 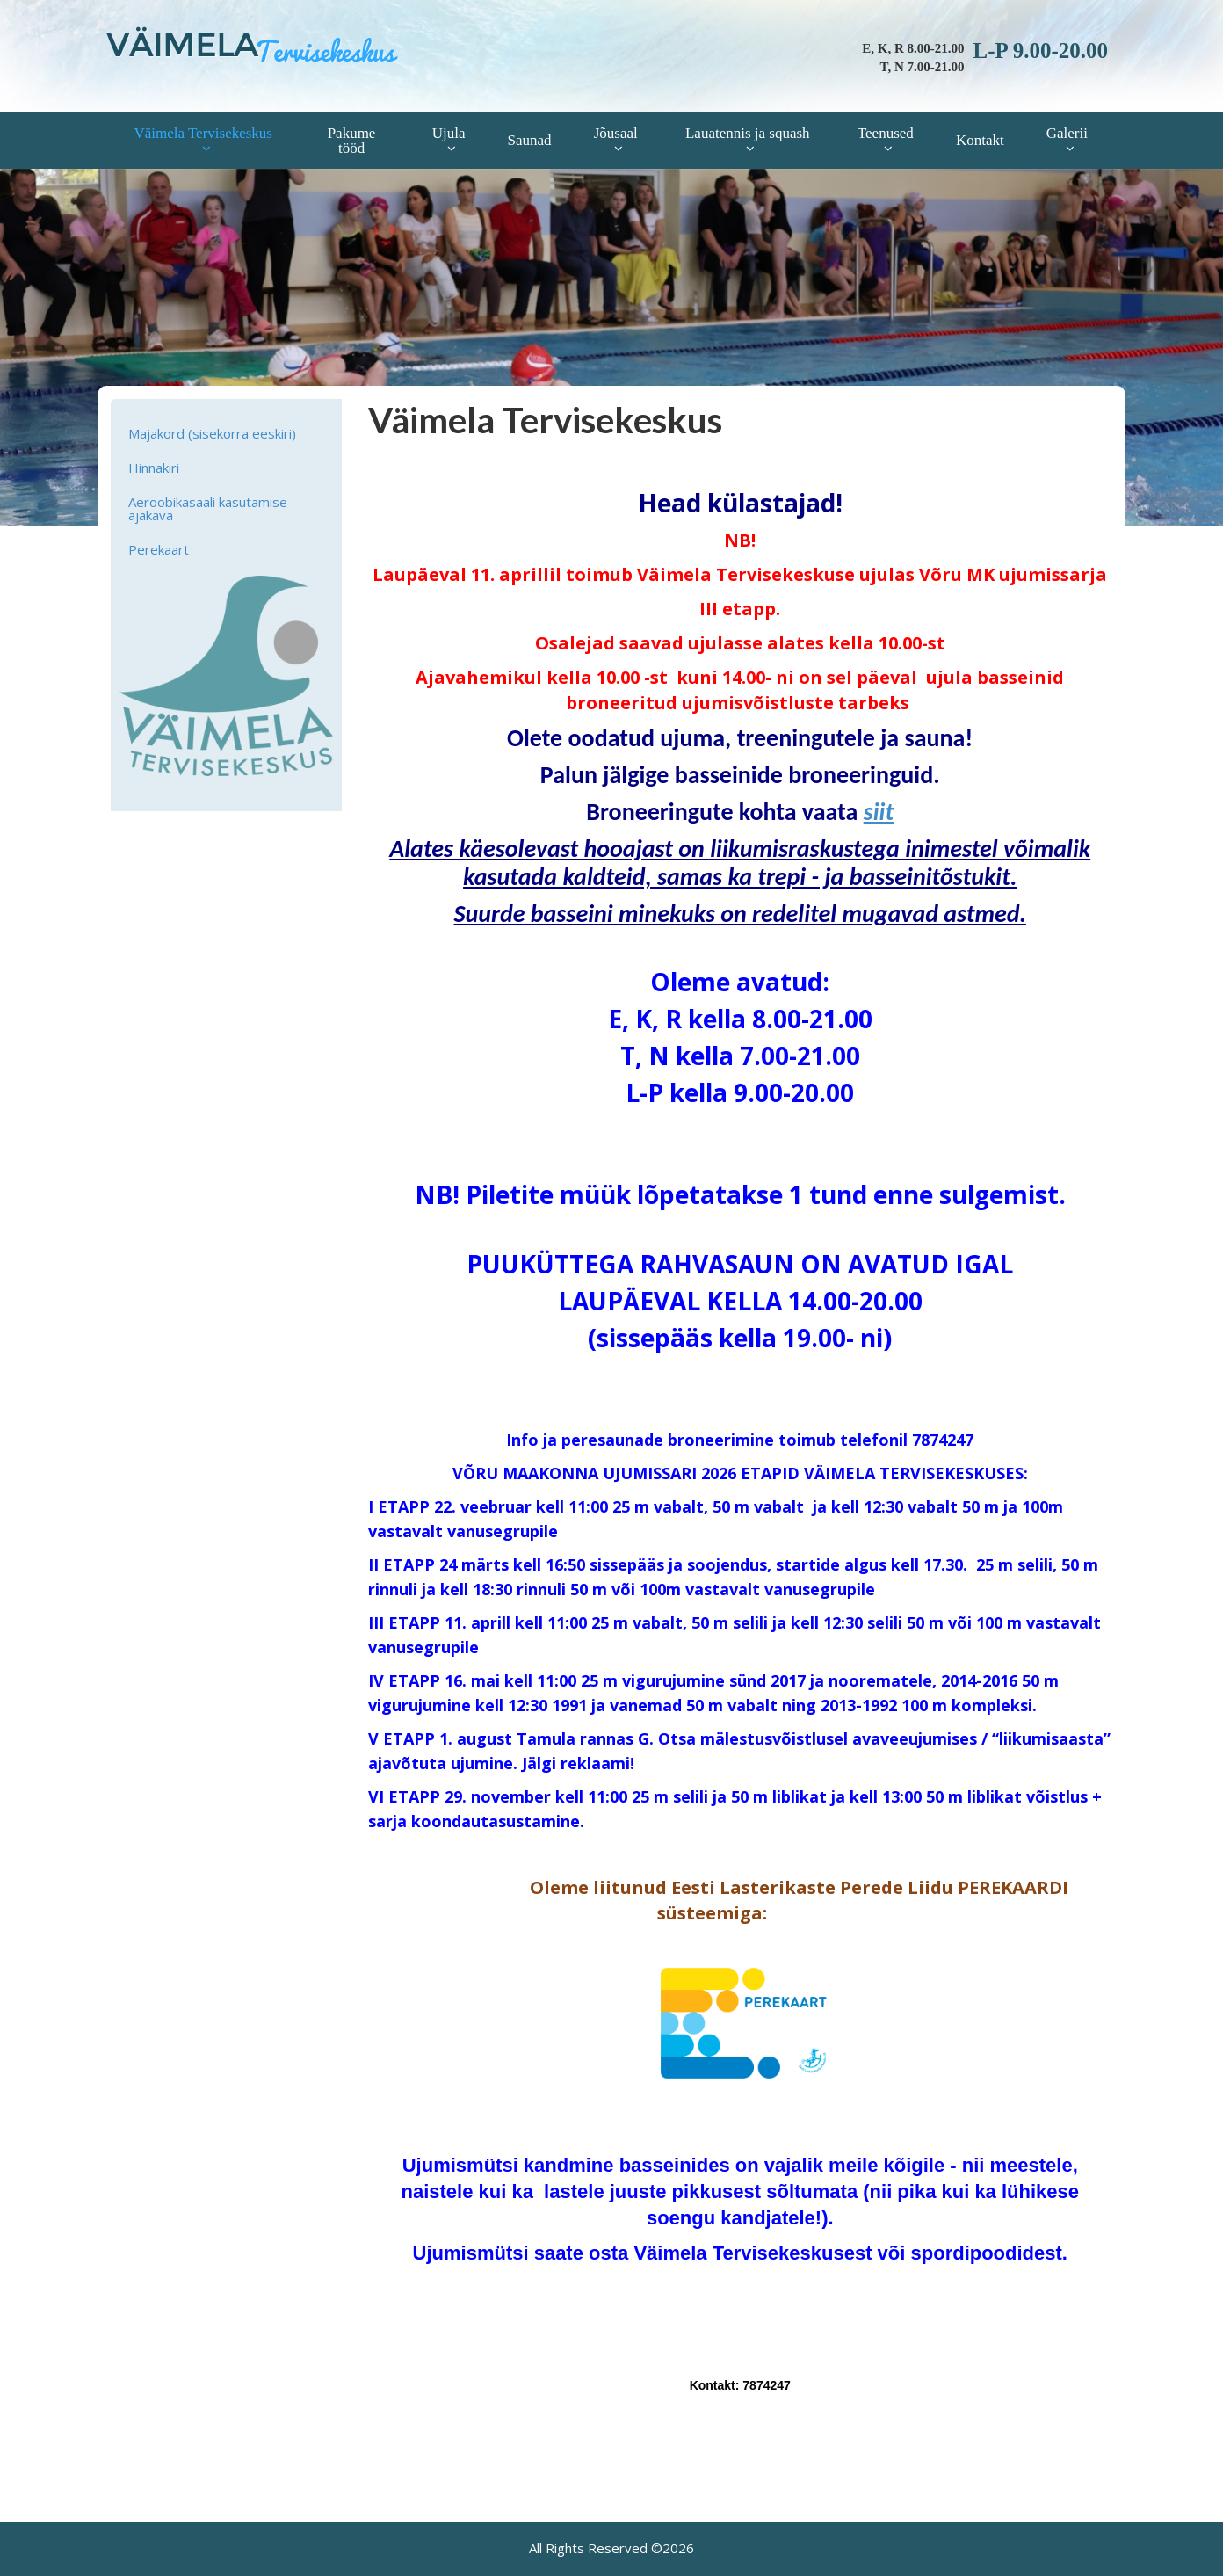 I want to click on Perekaart, so click(x=158, y=549).